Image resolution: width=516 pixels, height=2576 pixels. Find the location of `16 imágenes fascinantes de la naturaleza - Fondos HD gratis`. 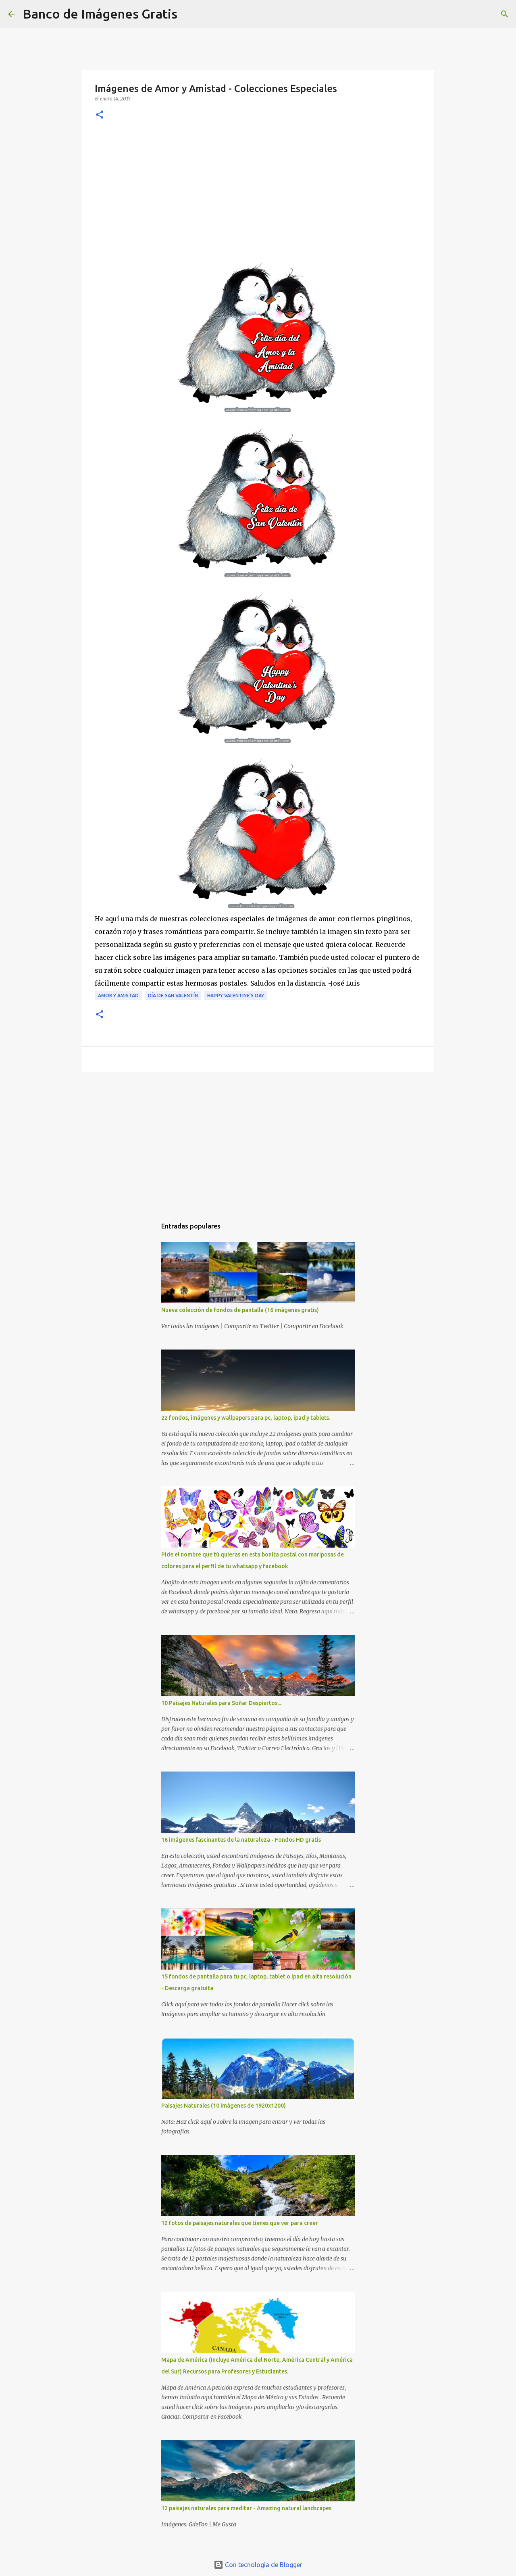

16 imágenes fascinantes de la naturaleza - Fondos HD gratis is located at coordinates (241, 1839).